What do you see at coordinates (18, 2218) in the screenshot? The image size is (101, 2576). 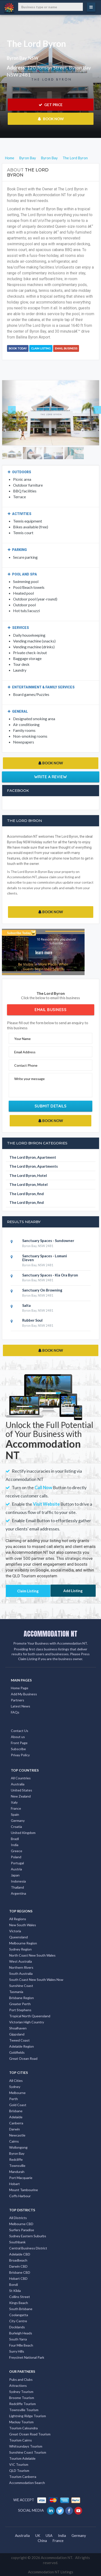 I see `All Districts` at bounding box center [18, 2218].